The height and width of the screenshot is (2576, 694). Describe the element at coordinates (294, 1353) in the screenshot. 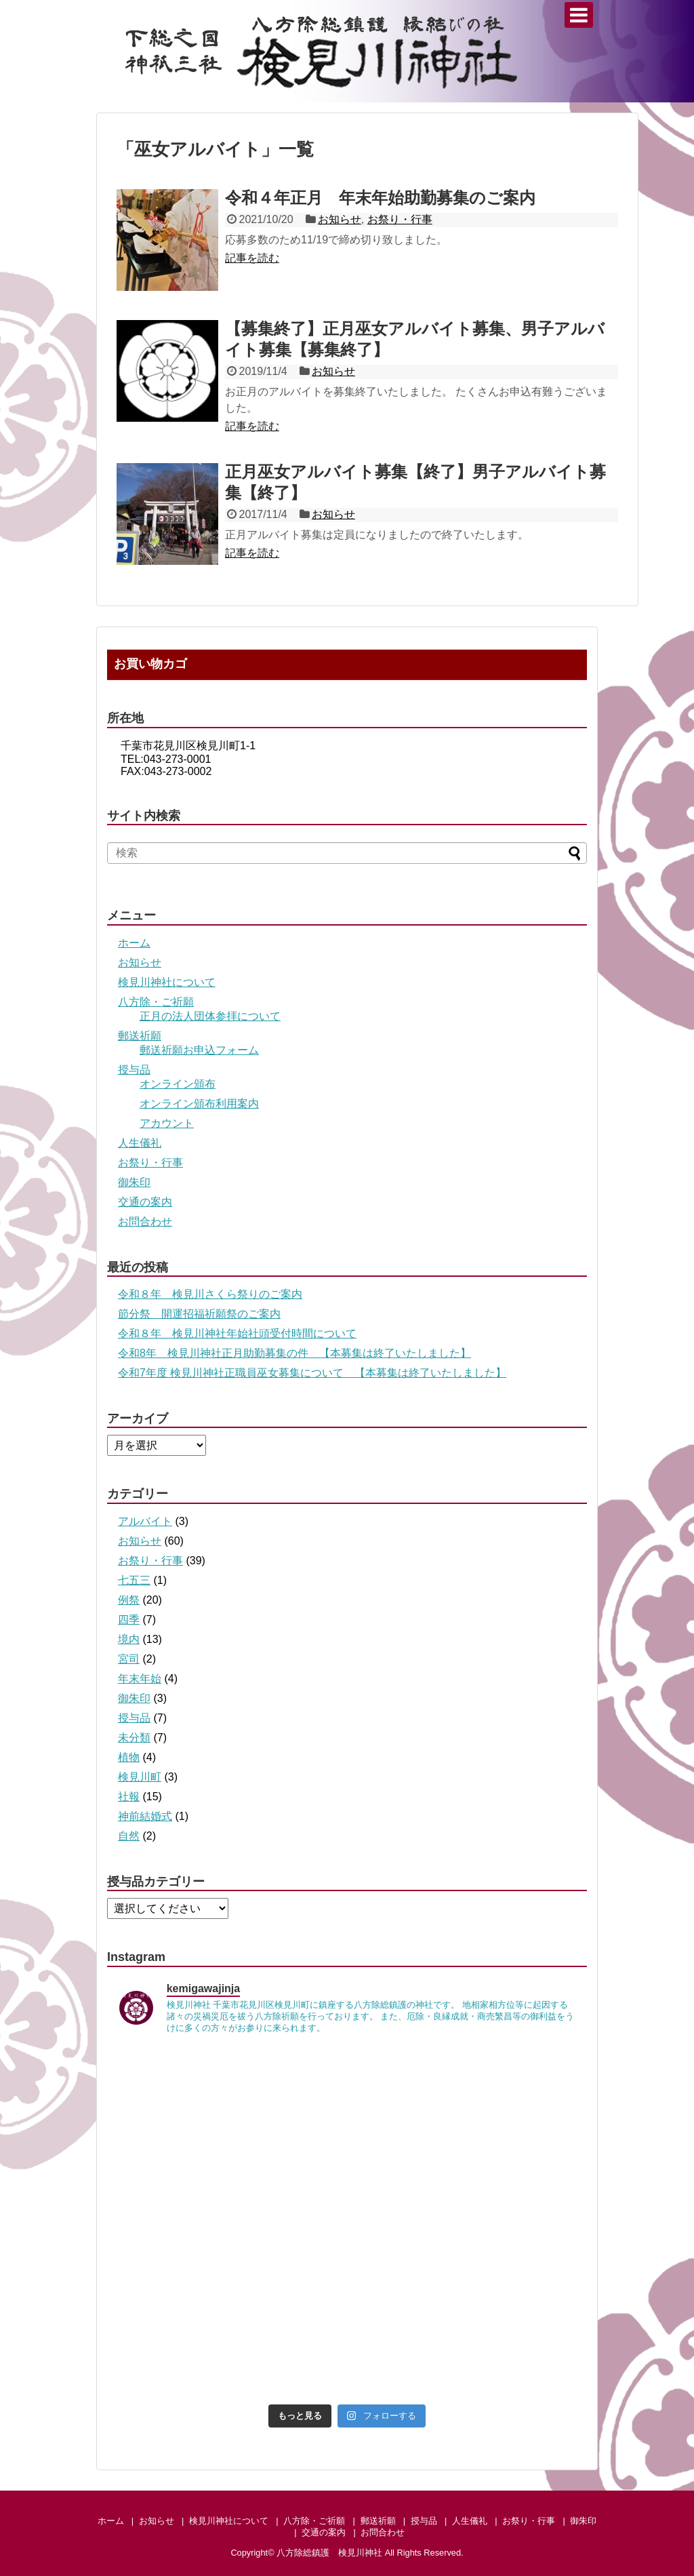

I see `令和8年 検見川神社正月助勤募集の件 【本募集は終了いたしました】` at that location.